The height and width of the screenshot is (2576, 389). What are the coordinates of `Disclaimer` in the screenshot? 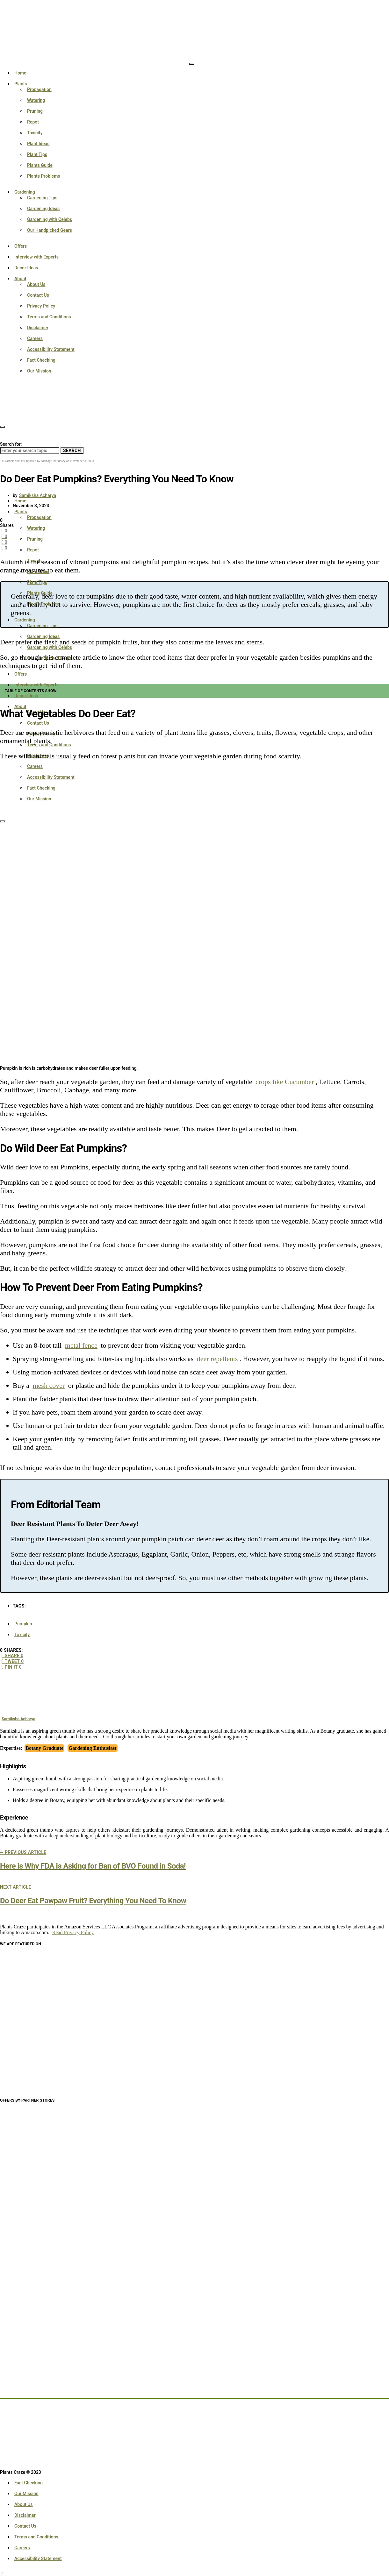 It's located at (37, 327).